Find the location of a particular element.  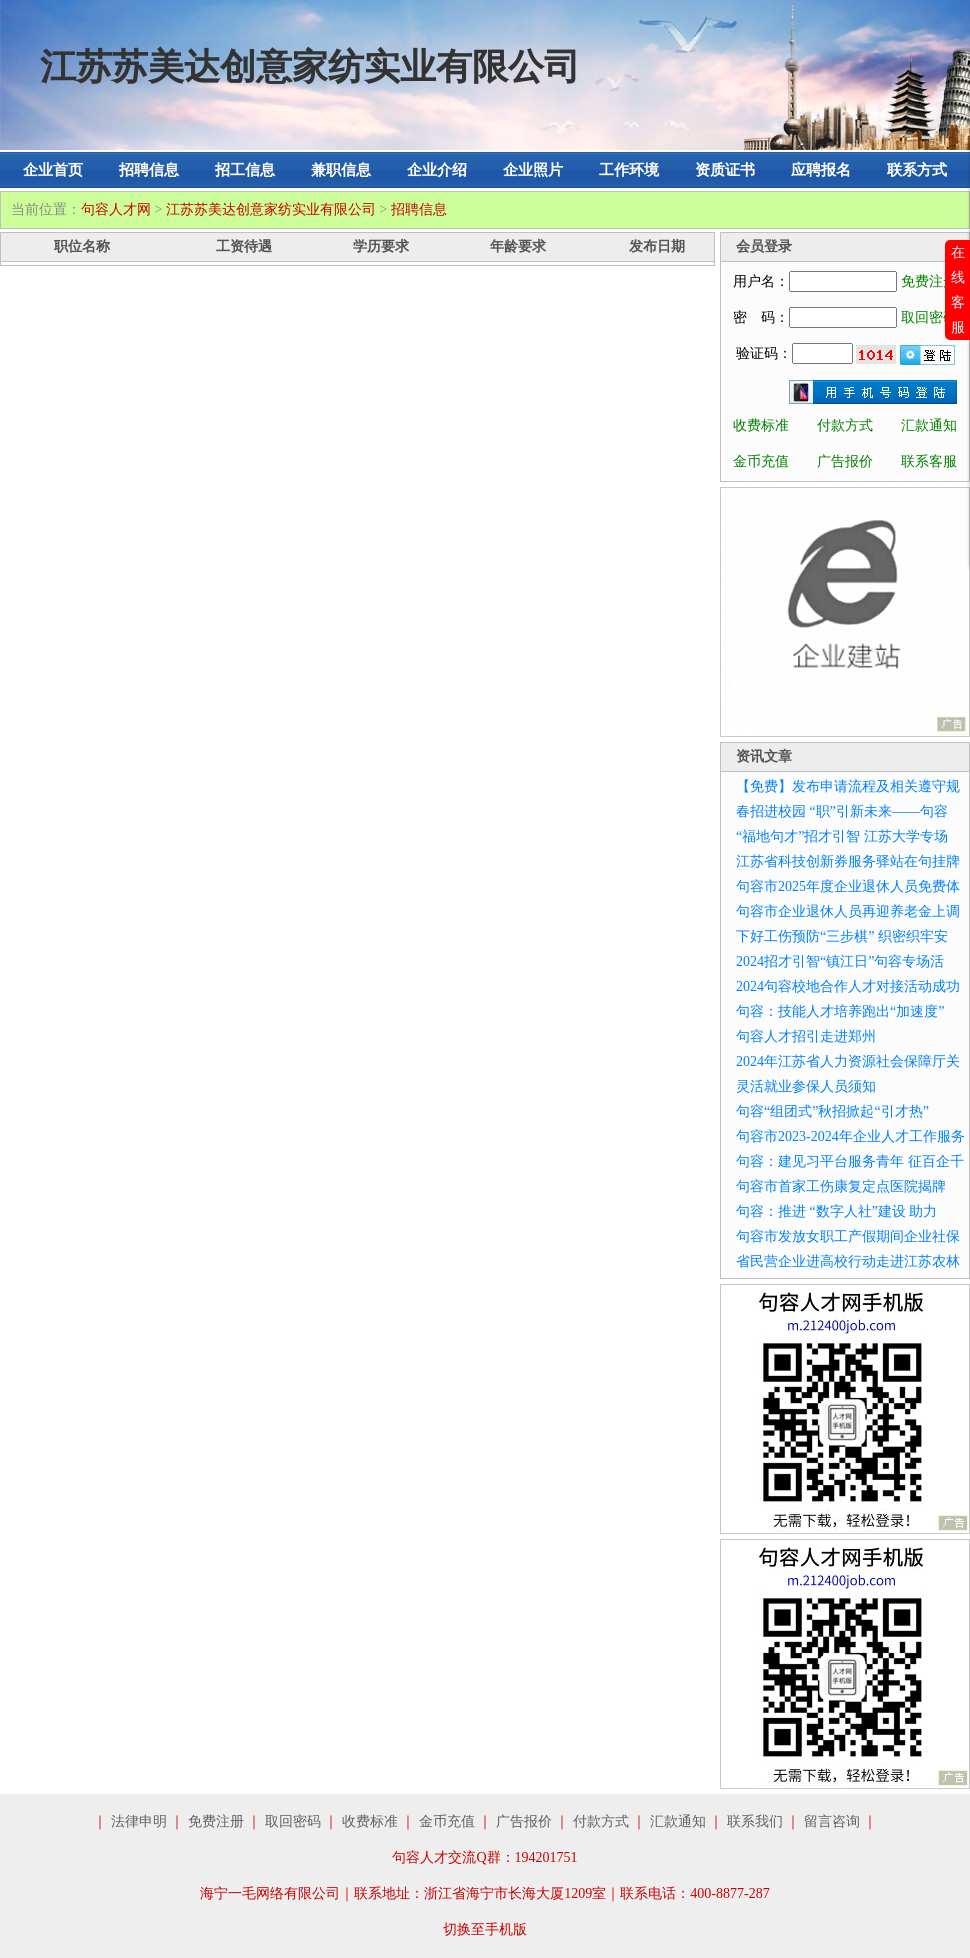

切换至手机版 is located at coordinates (485, 1929).